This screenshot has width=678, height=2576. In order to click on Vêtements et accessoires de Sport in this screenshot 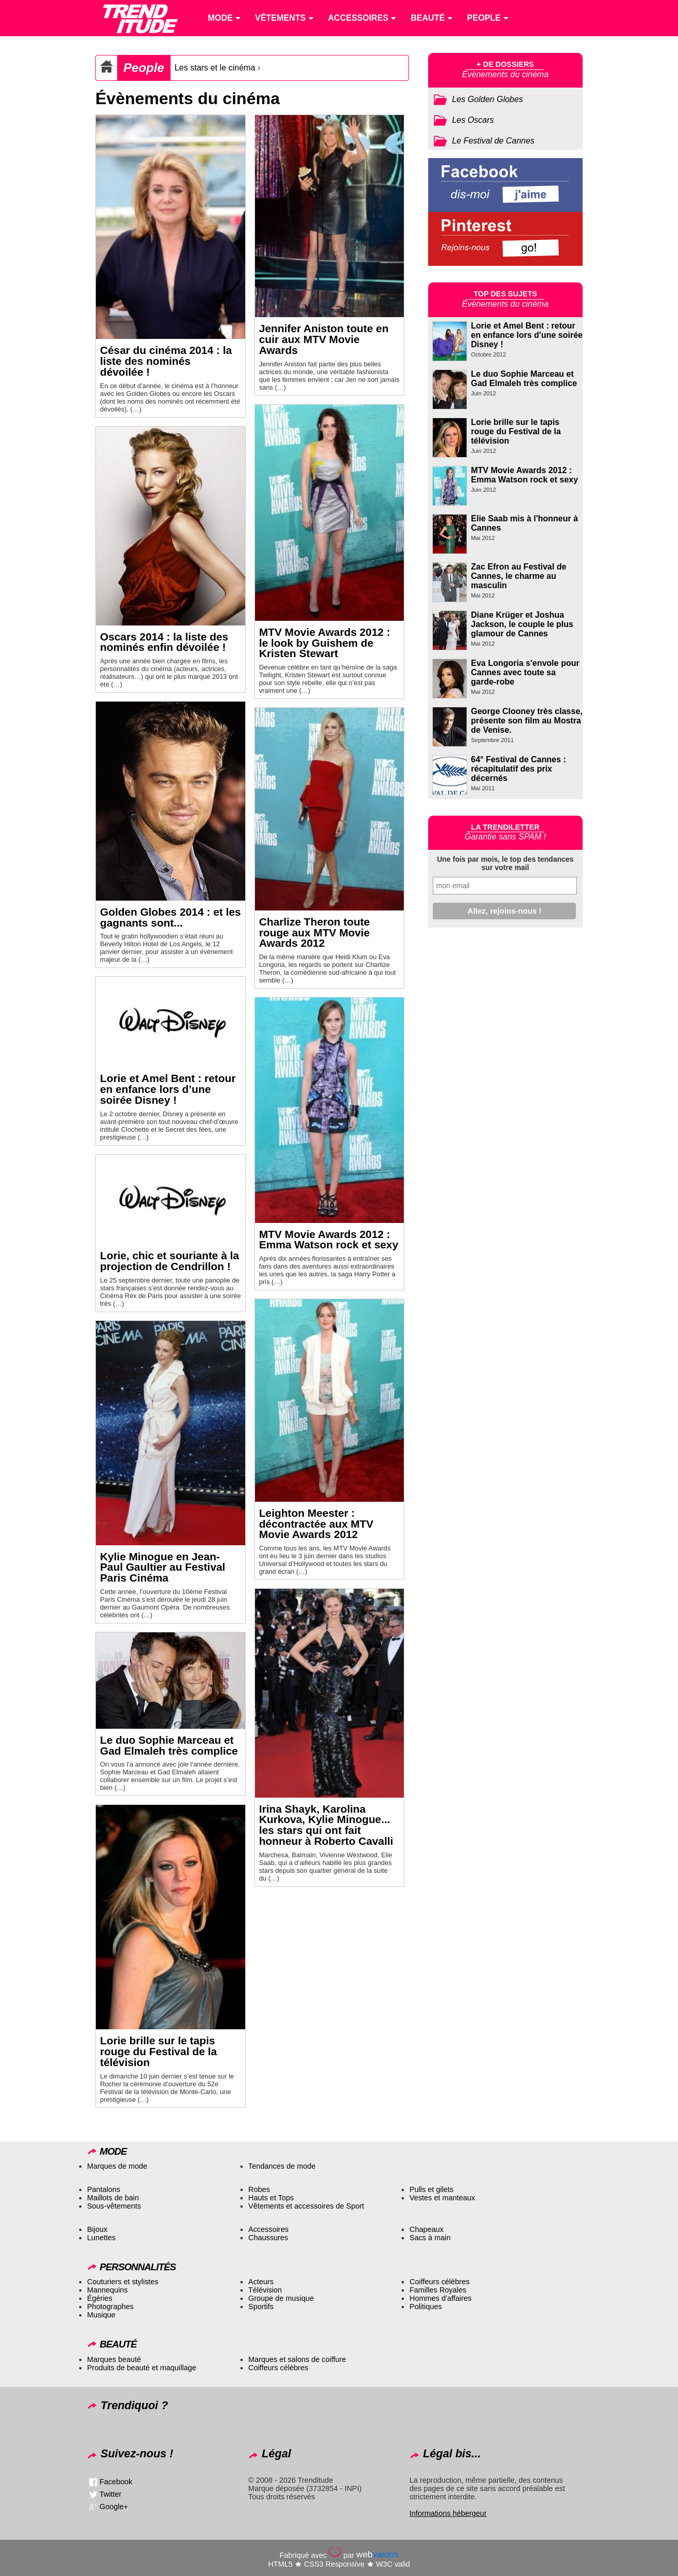, I will do `click(306, 2206)`.